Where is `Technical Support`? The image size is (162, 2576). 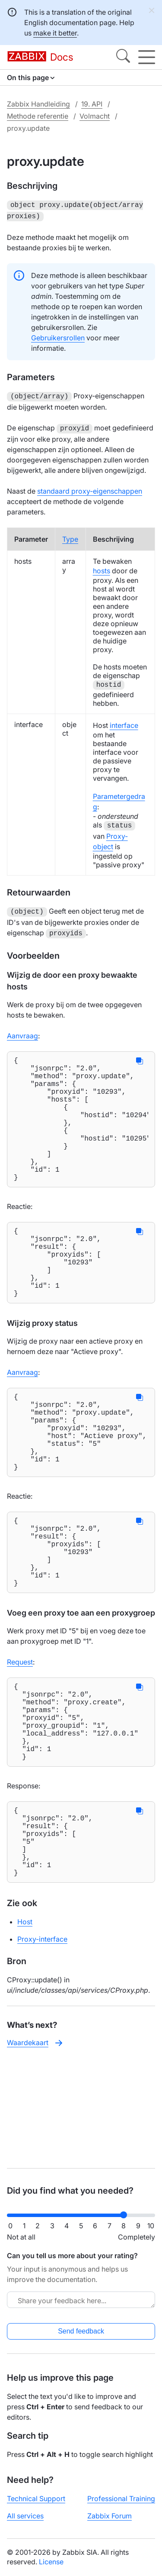
Technical Support is located at coordinates (36, 2498).